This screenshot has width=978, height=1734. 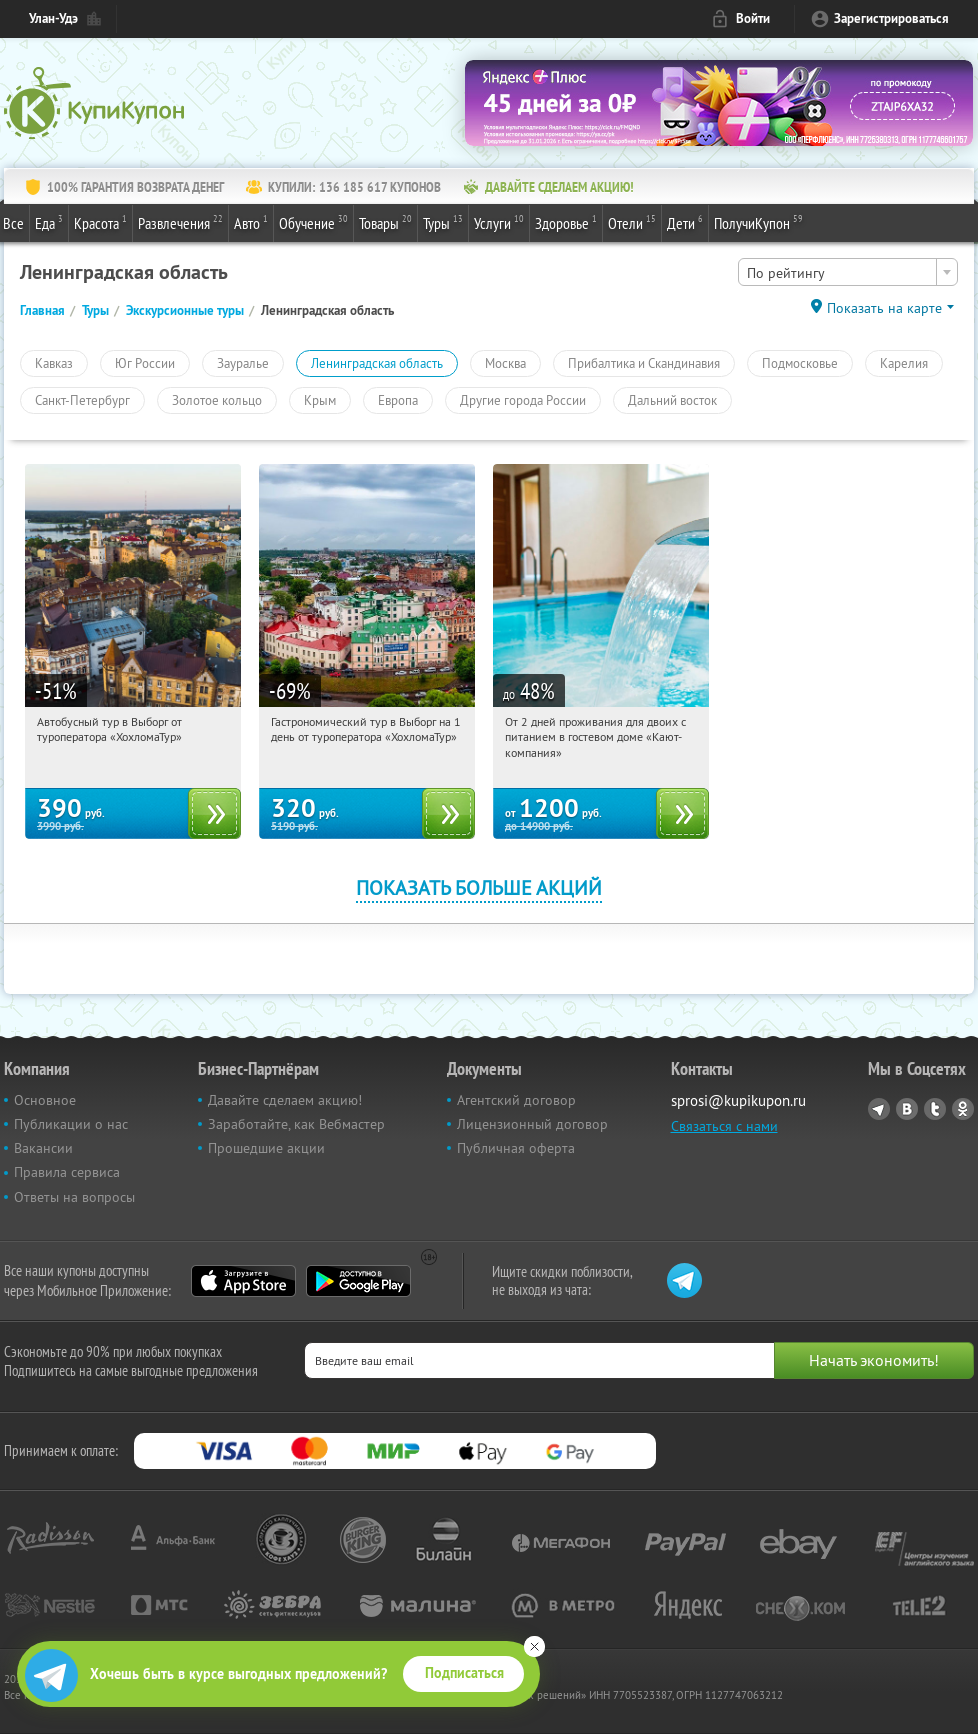 I want to click on Правила сервиса, so click(x=67, y=1172).